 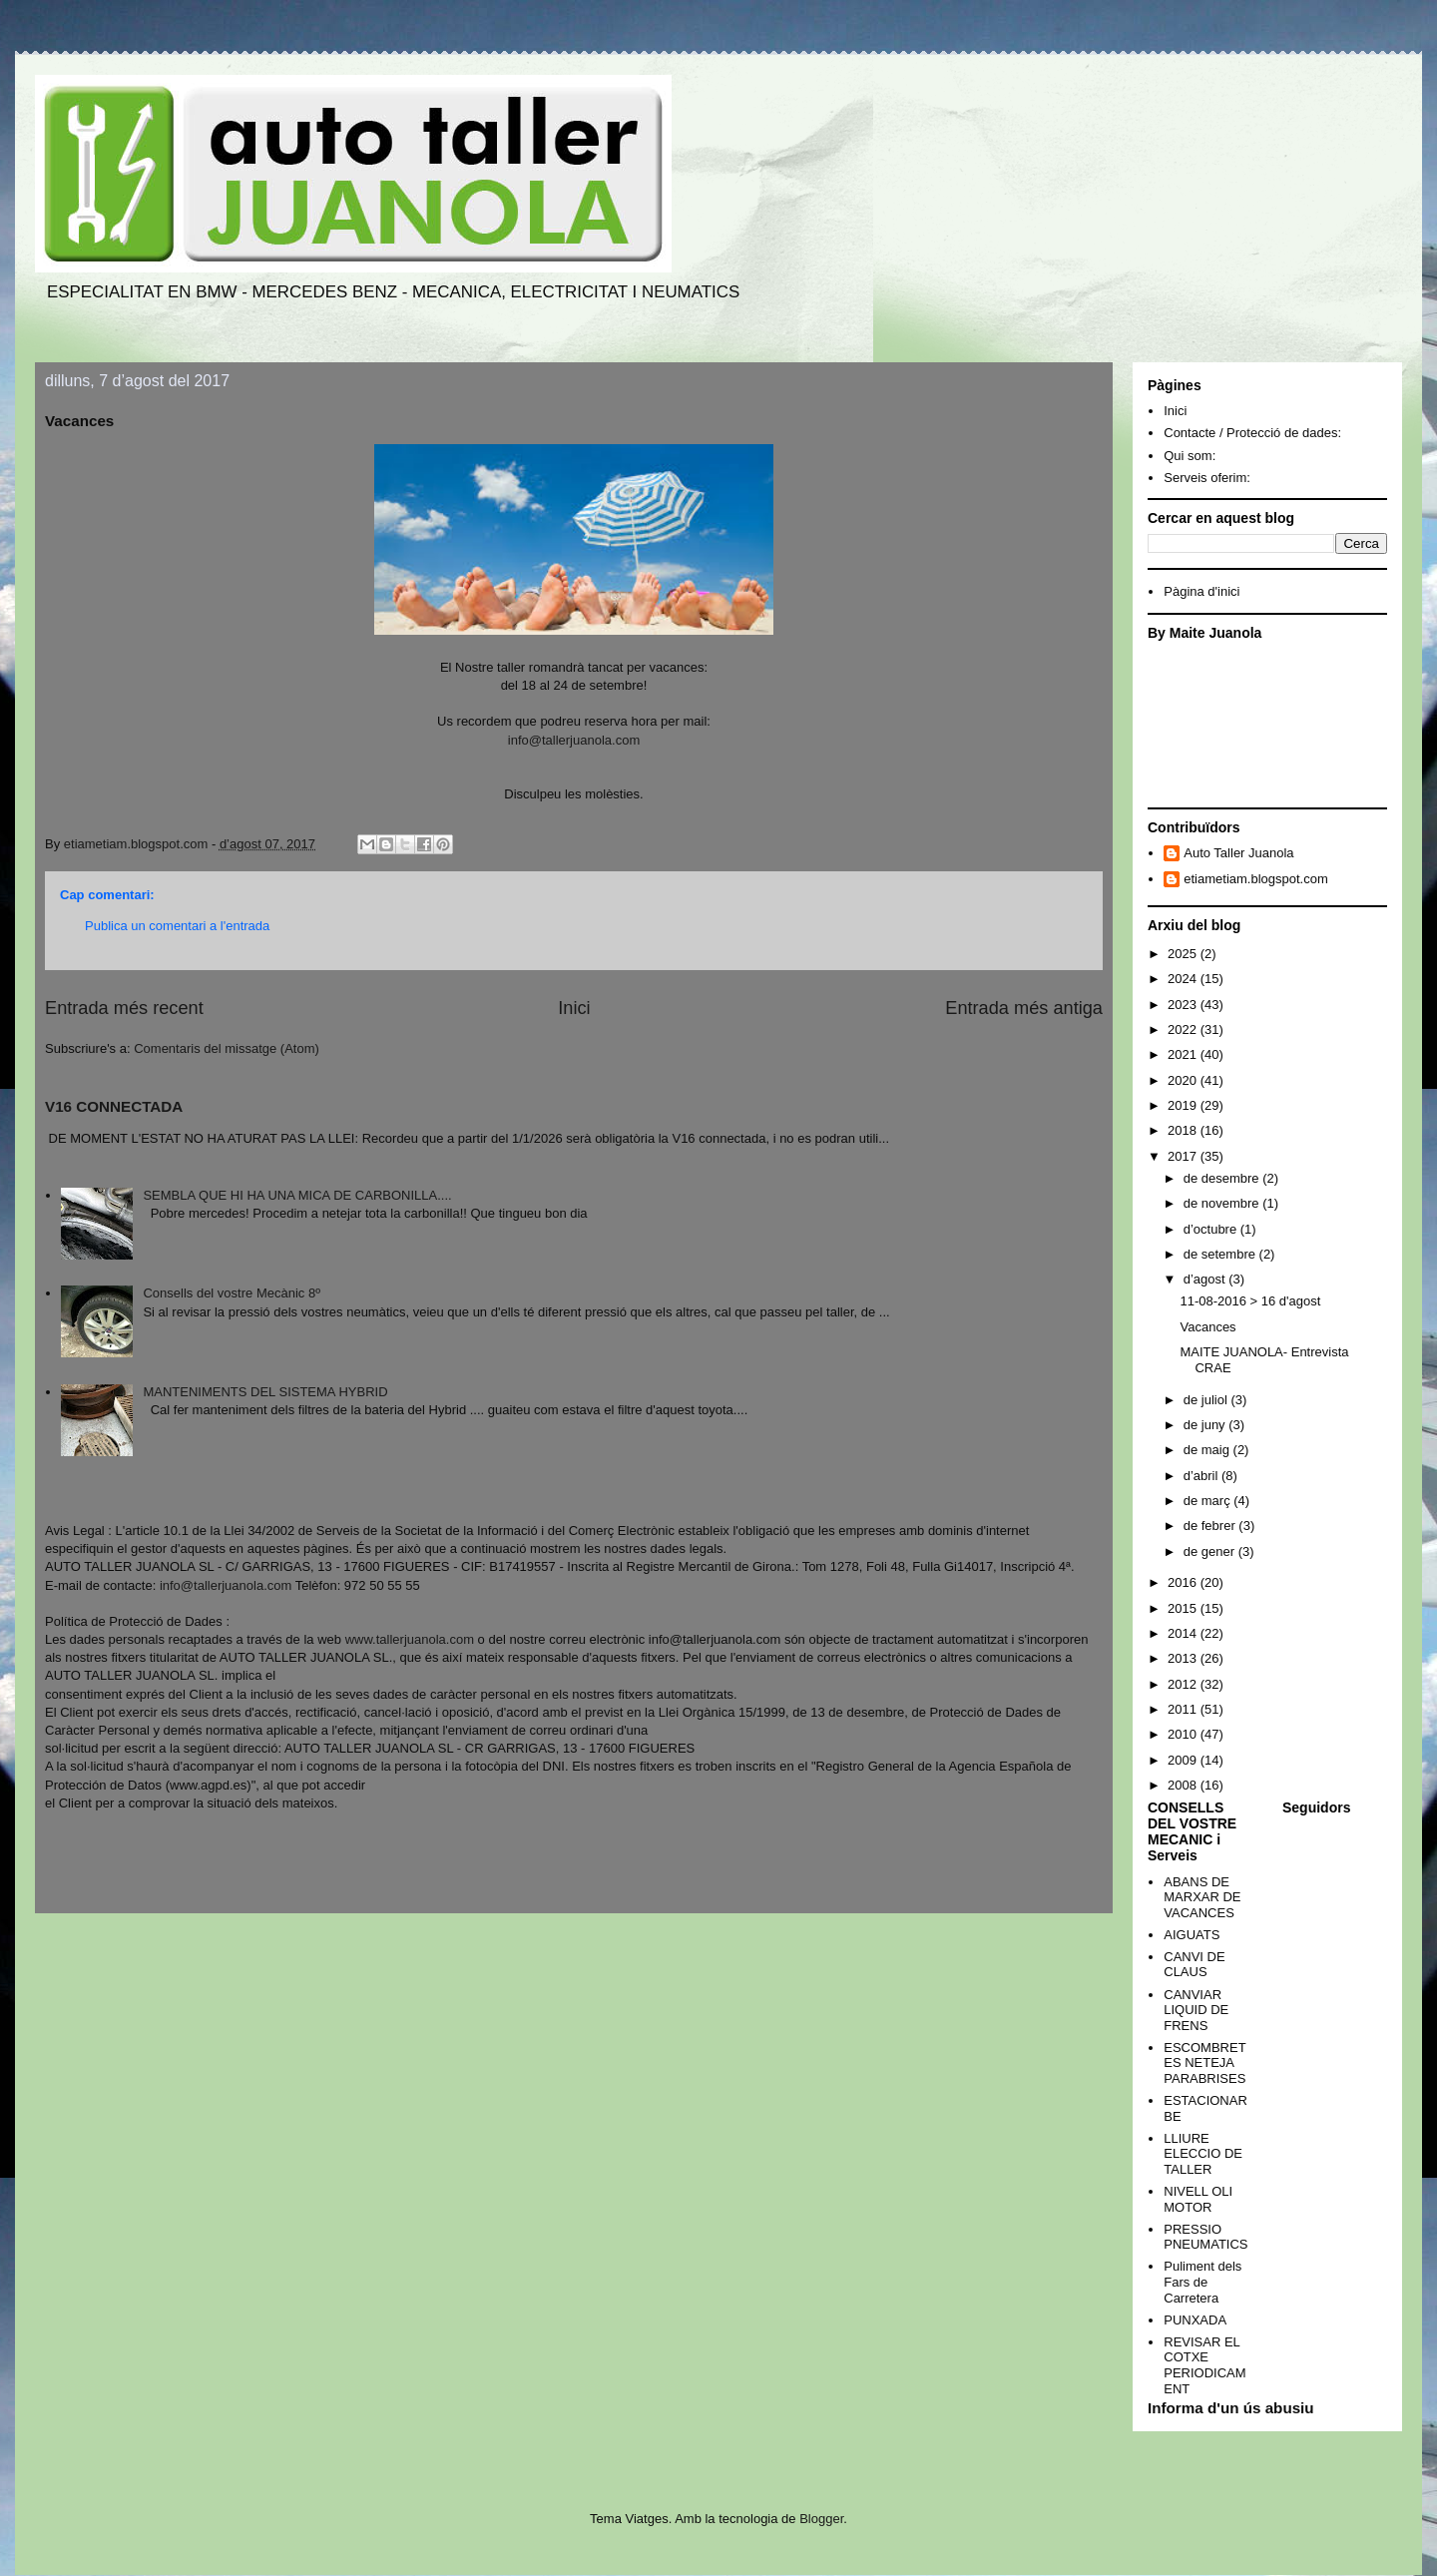 I want to click on ABANS DE MARXAR DE VACANCES, so click(x=1202, y=1897).